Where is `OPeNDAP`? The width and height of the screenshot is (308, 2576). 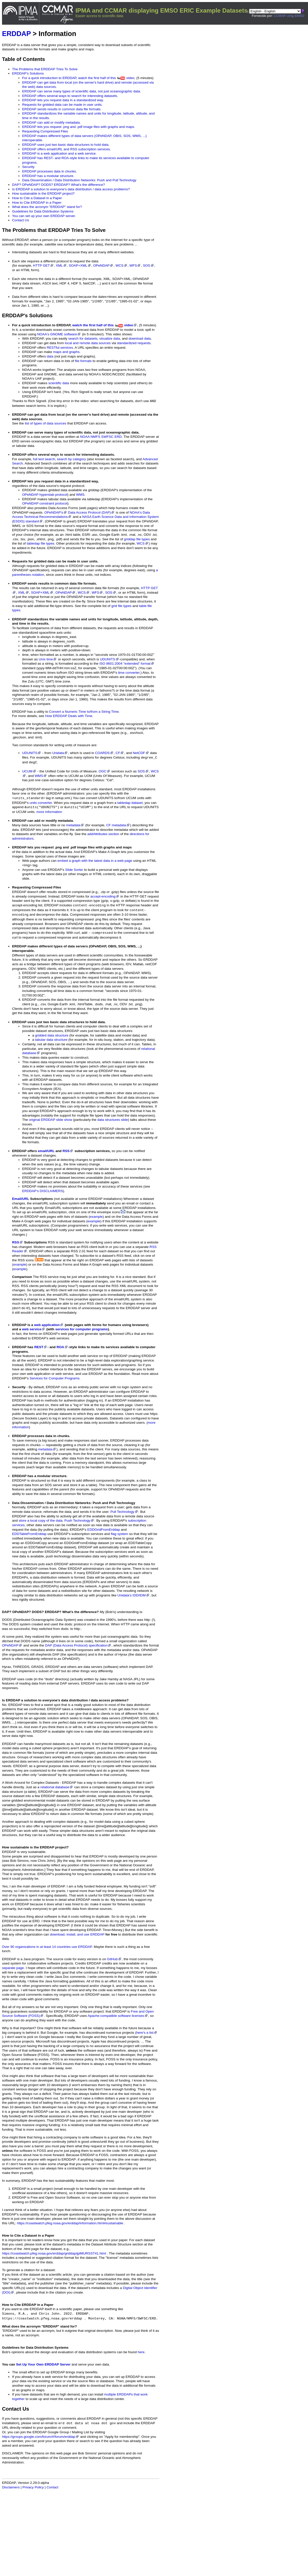 OPeNDAP is located at coordinates (103, 265).